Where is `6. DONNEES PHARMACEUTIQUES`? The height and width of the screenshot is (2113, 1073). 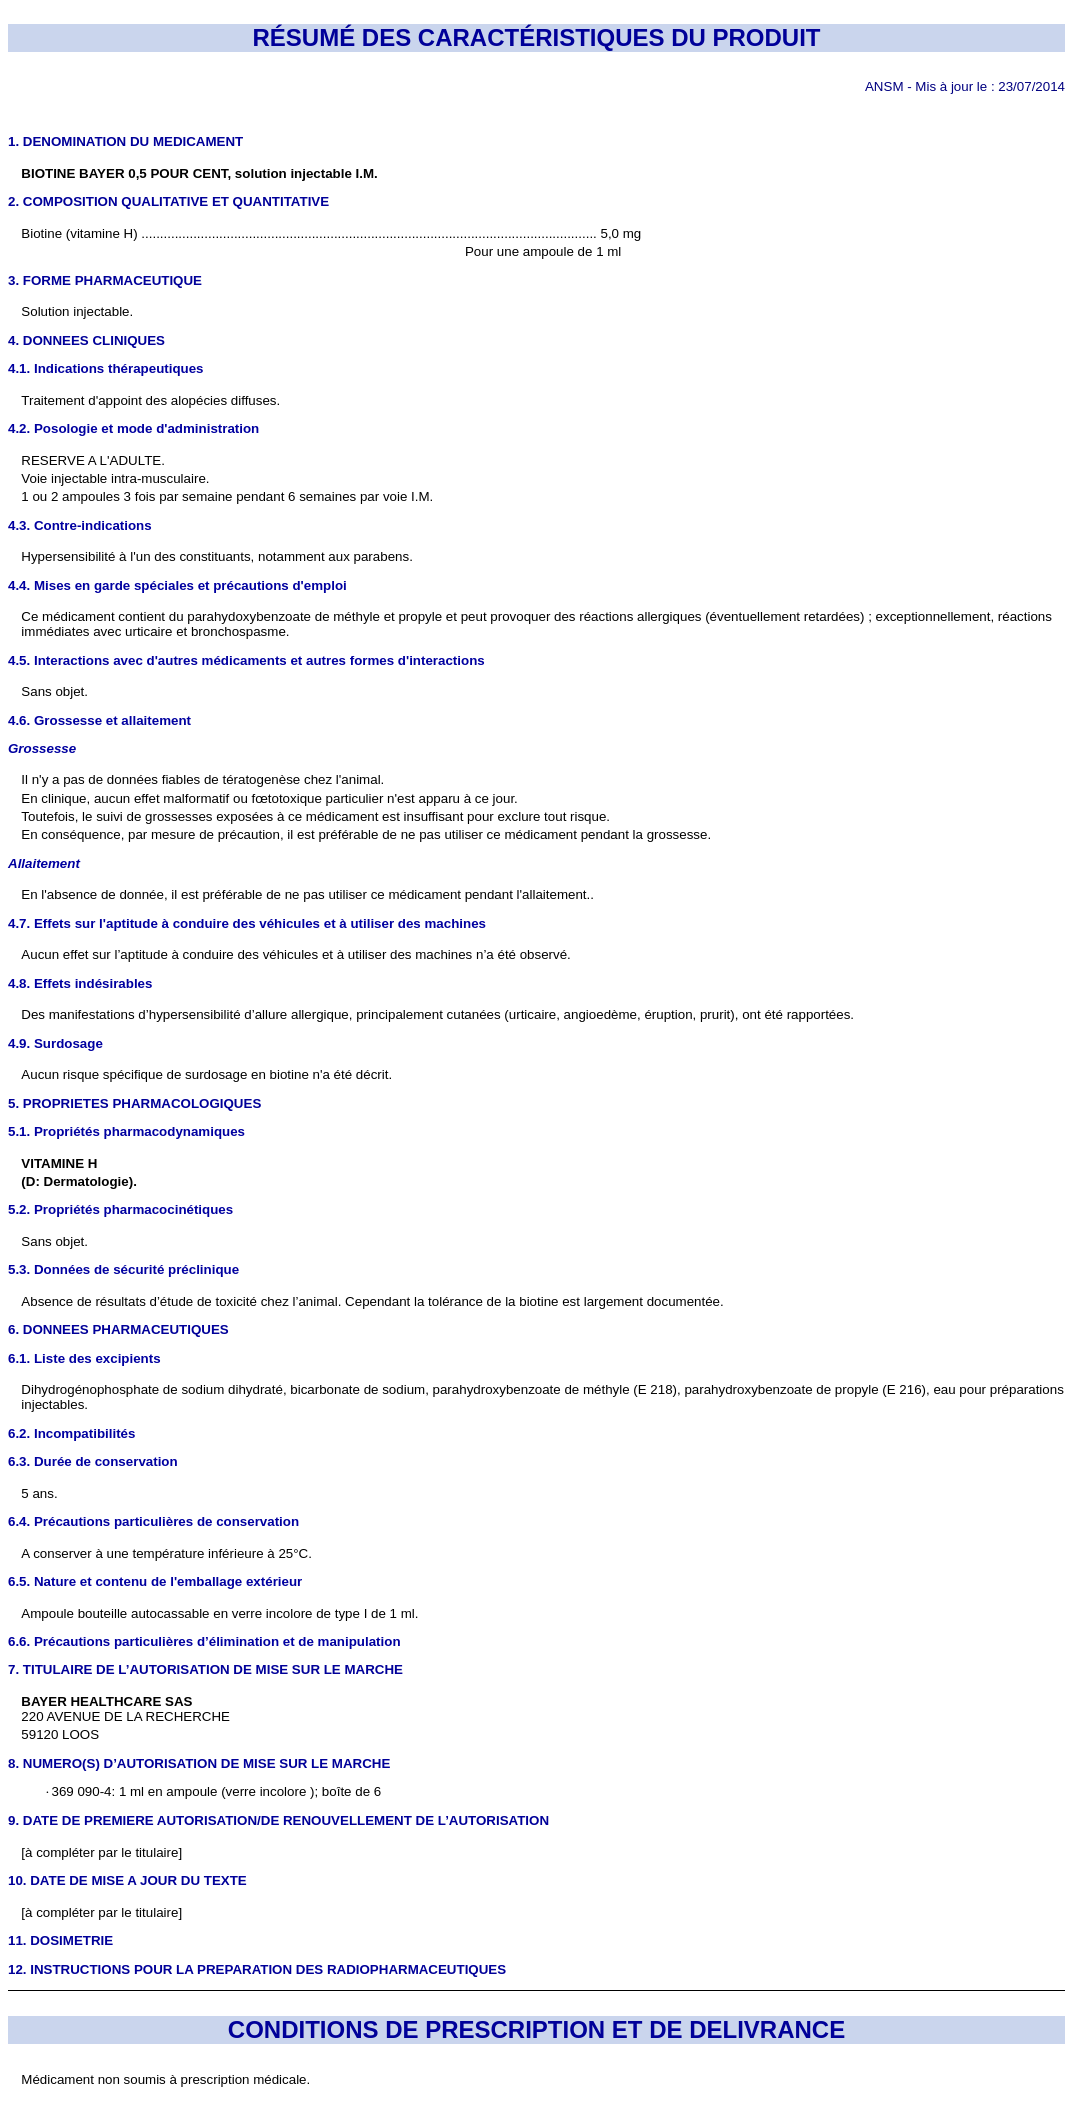 6. DONNEES PHARMACEUTIQUES is located at coordinates (118, 1329).